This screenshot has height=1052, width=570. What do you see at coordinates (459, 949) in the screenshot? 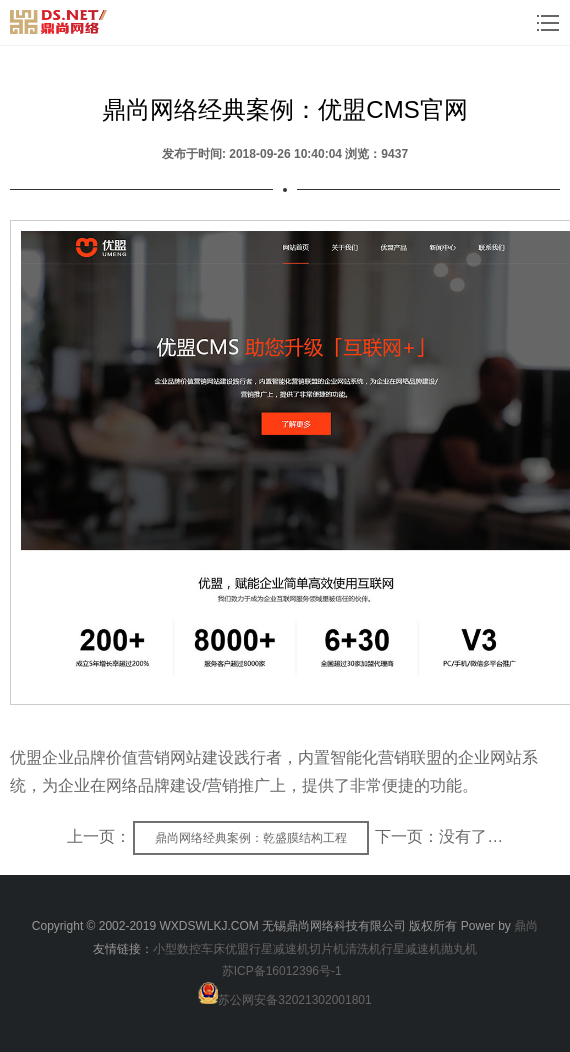
I see `抛丸机` at bounding box center [459, 949].